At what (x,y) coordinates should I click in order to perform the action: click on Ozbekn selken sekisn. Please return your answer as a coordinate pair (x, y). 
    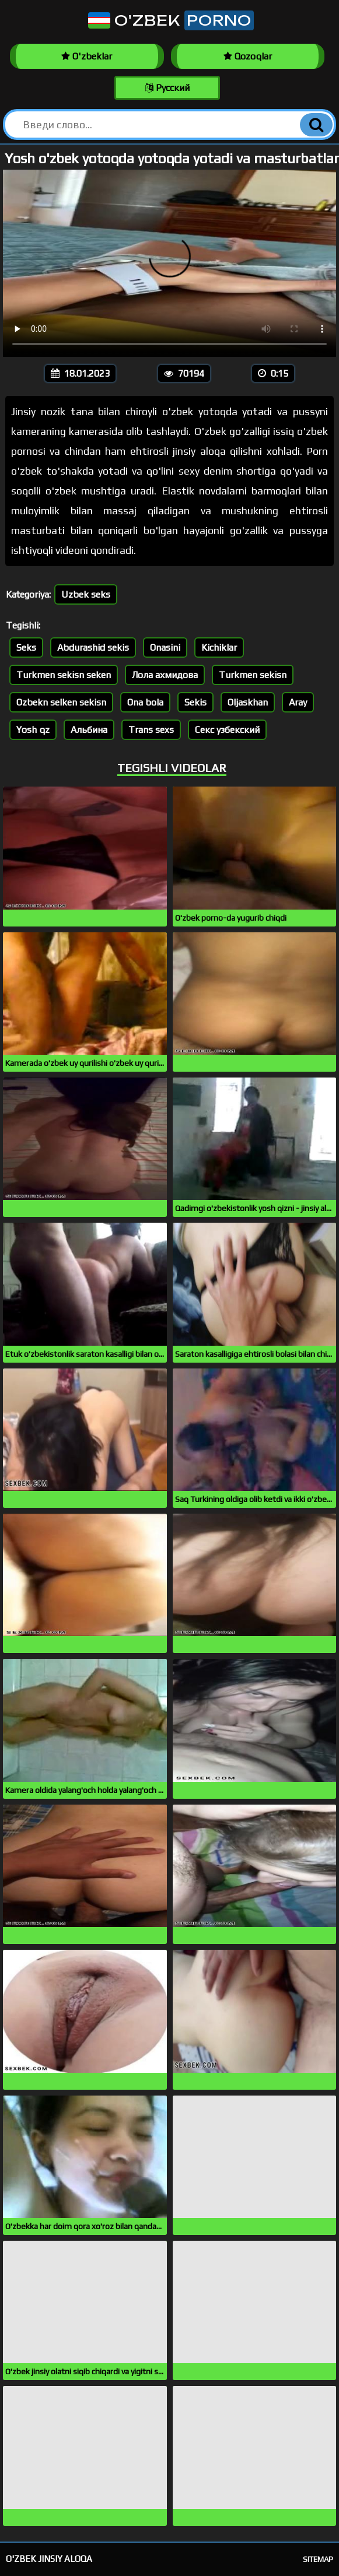
    Looking at the image, I should click on (61, 702).